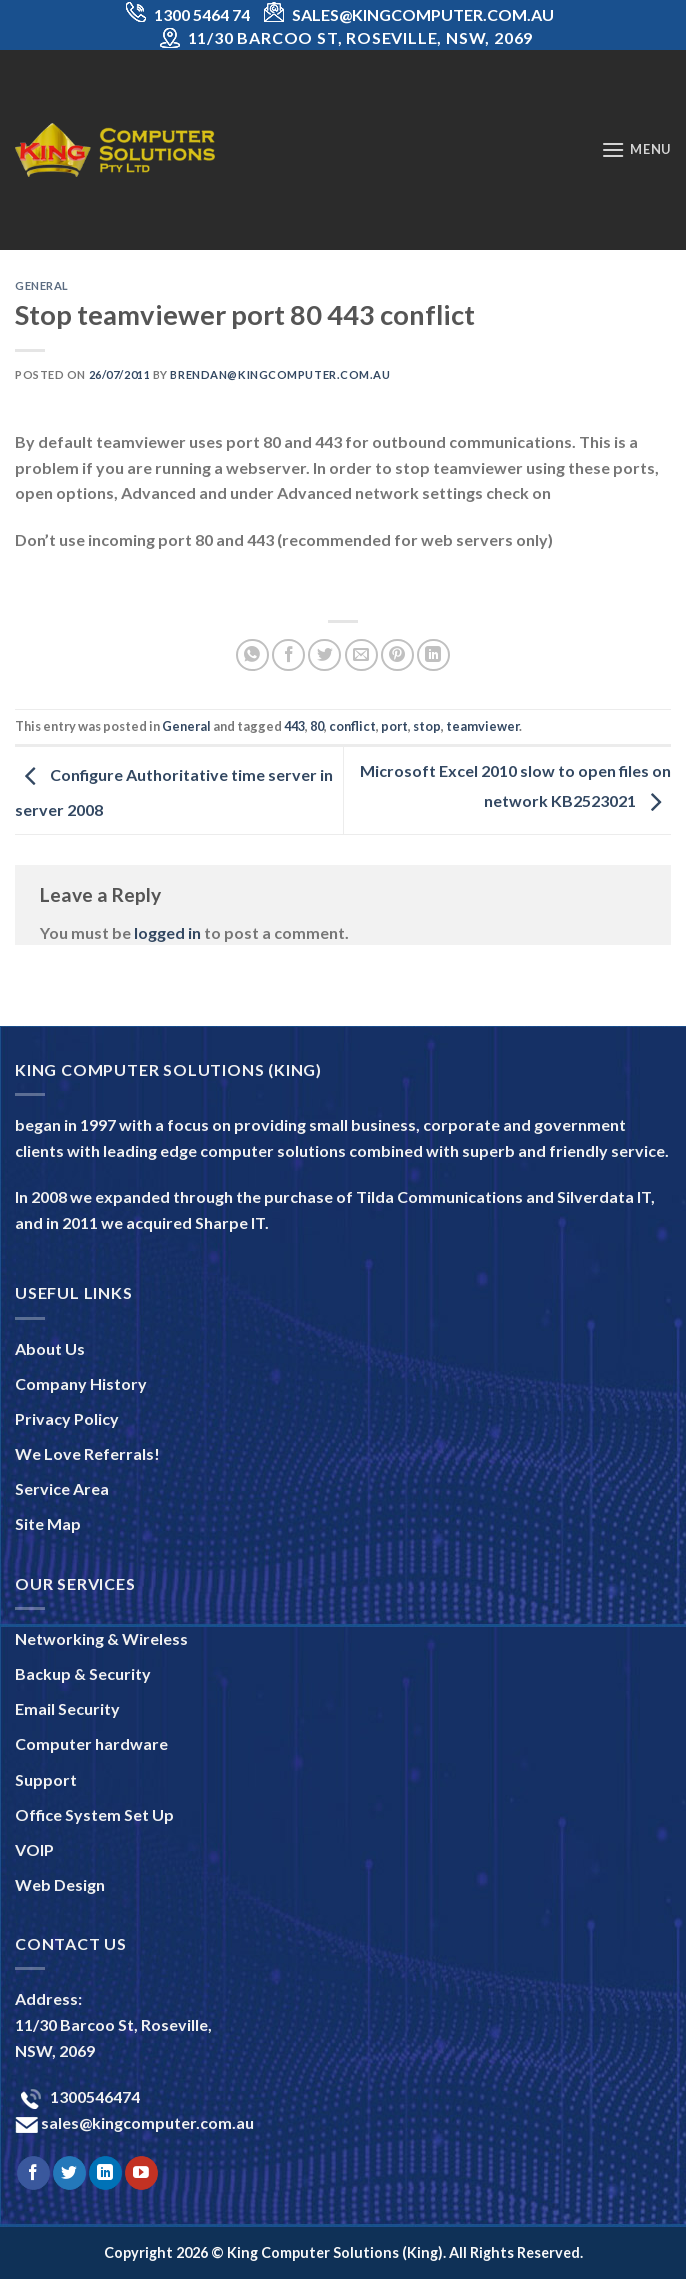  Describe the element at coordinates (482, 726) in the screenshot. I see `teamviewer` at that location.